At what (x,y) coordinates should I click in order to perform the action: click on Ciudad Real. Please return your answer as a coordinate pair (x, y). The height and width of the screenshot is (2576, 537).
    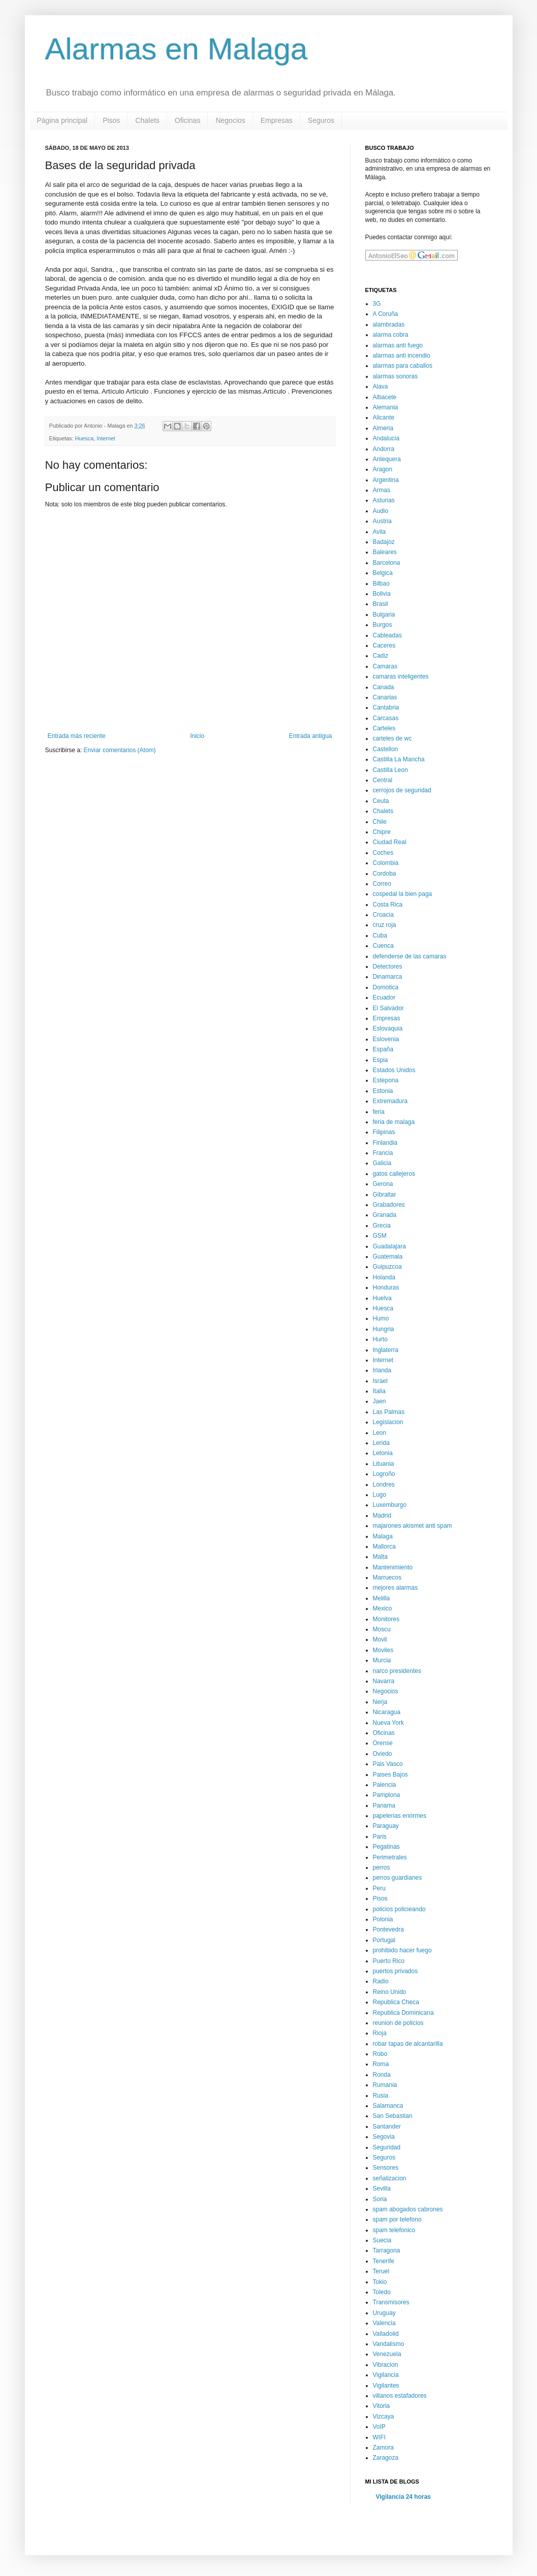
    Looking at the image, I should click on (389, 842).